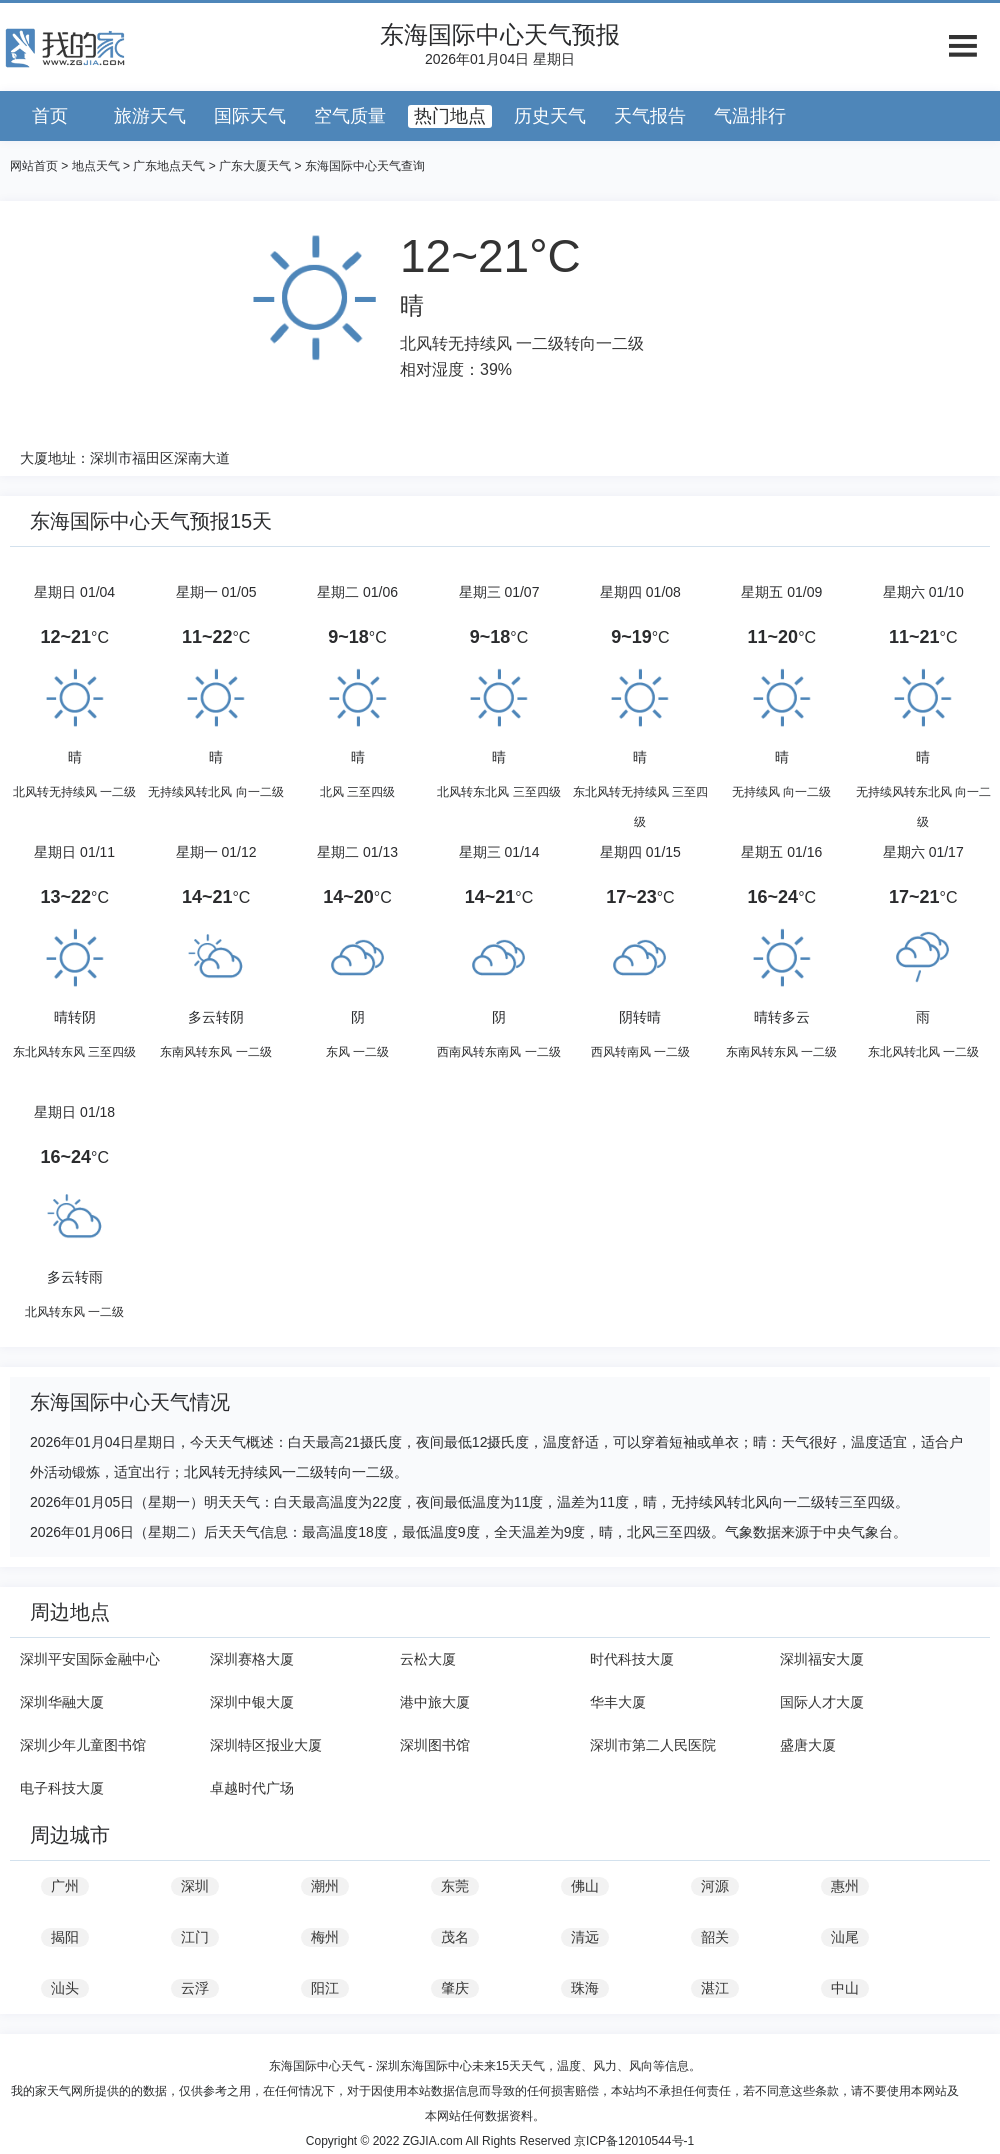 The image size is (1000, 2154). What do you see at coordinates (715, 1886) in the screenshot?
I see `河源` at bounding box center [715, 1886].